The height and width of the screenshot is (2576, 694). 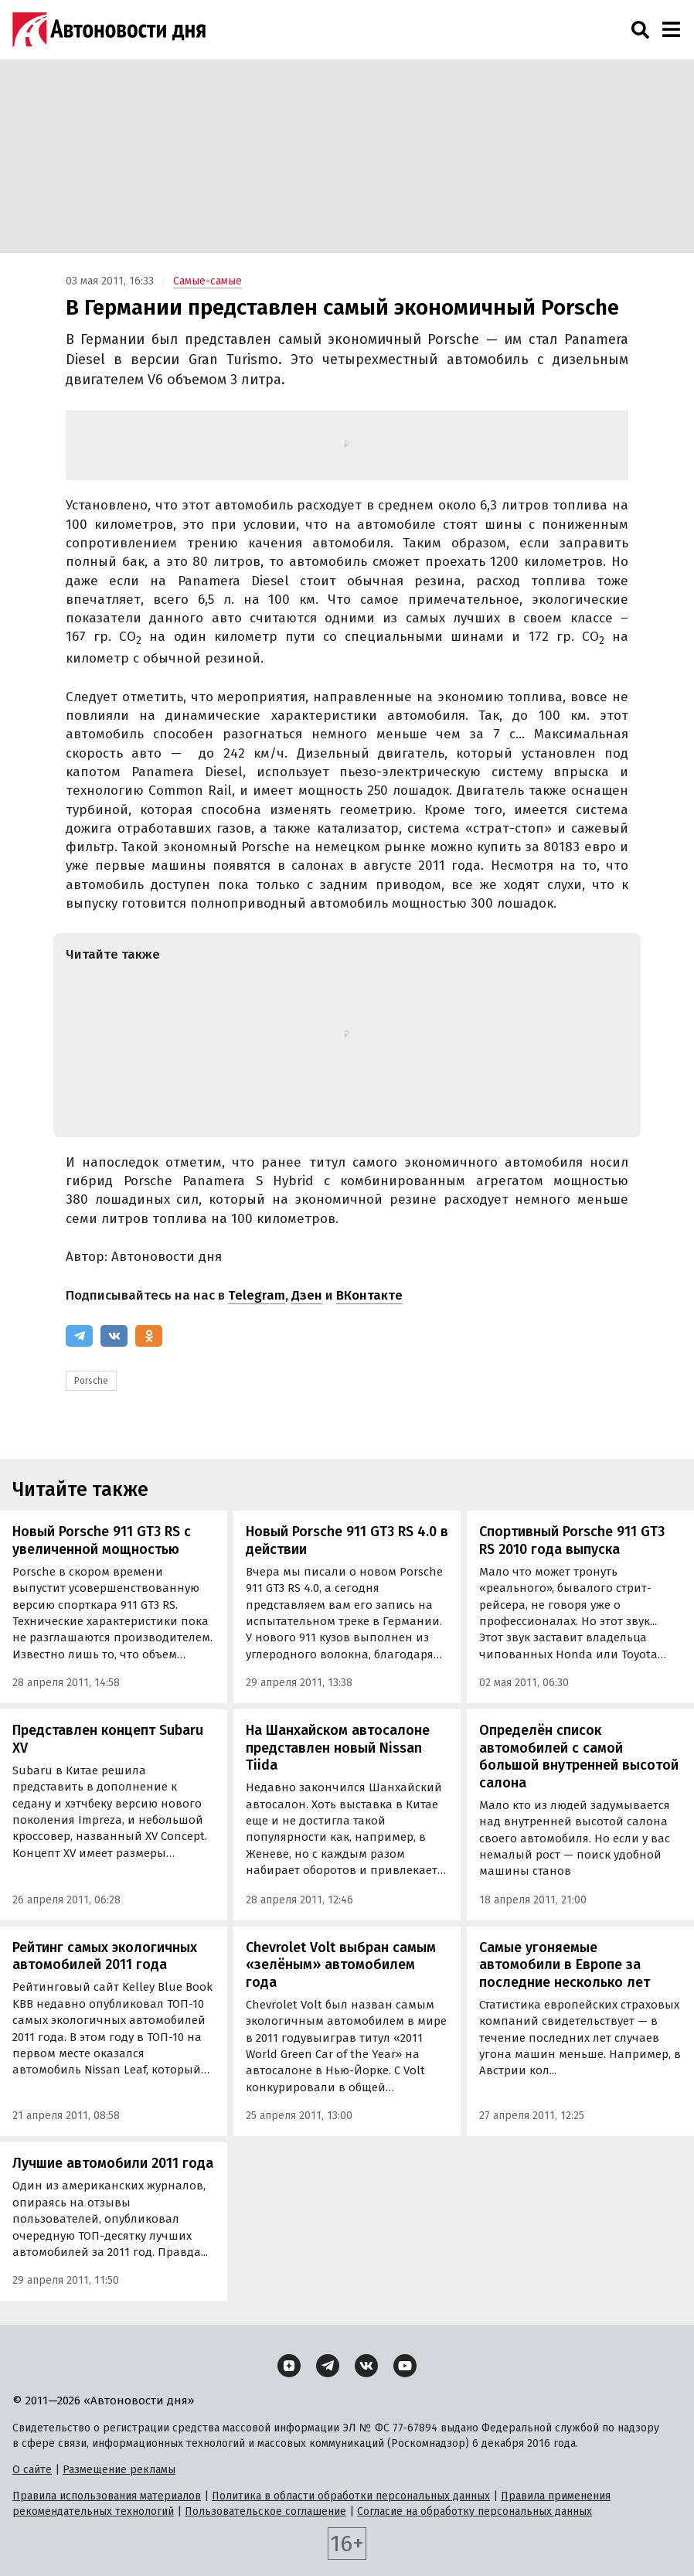 I want to click on О сайте, so click(x=32, y=2469).